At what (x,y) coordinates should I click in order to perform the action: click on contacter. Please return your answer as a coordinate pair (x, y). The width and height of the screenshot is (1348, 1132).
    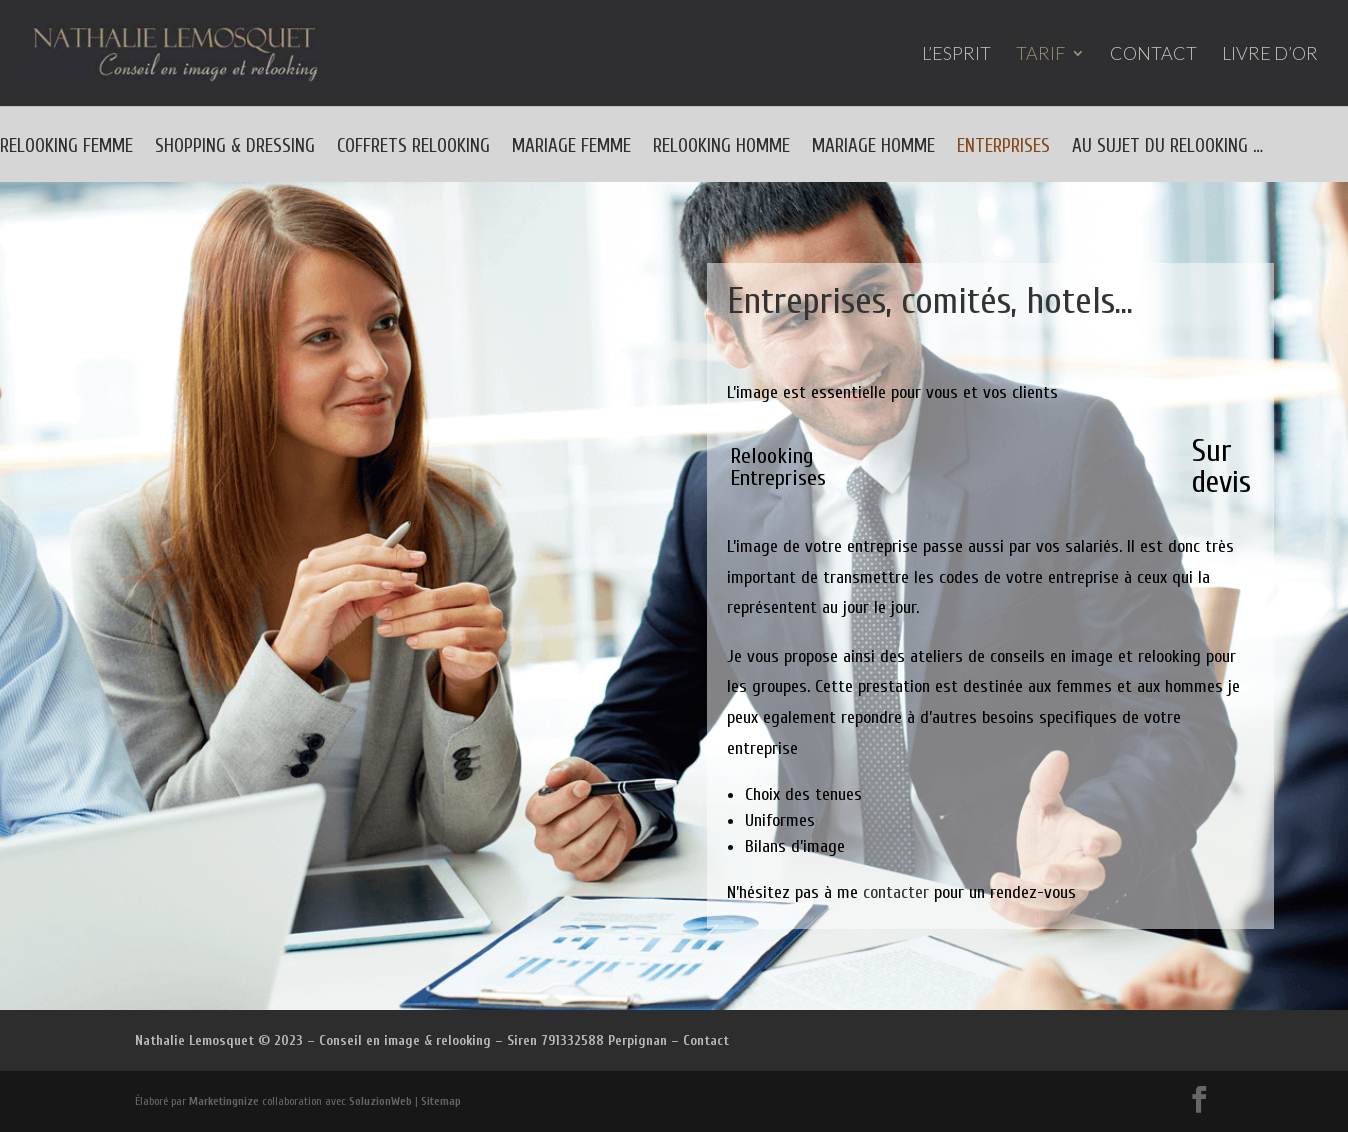
    Looking at the image, I should click on (896, 892).